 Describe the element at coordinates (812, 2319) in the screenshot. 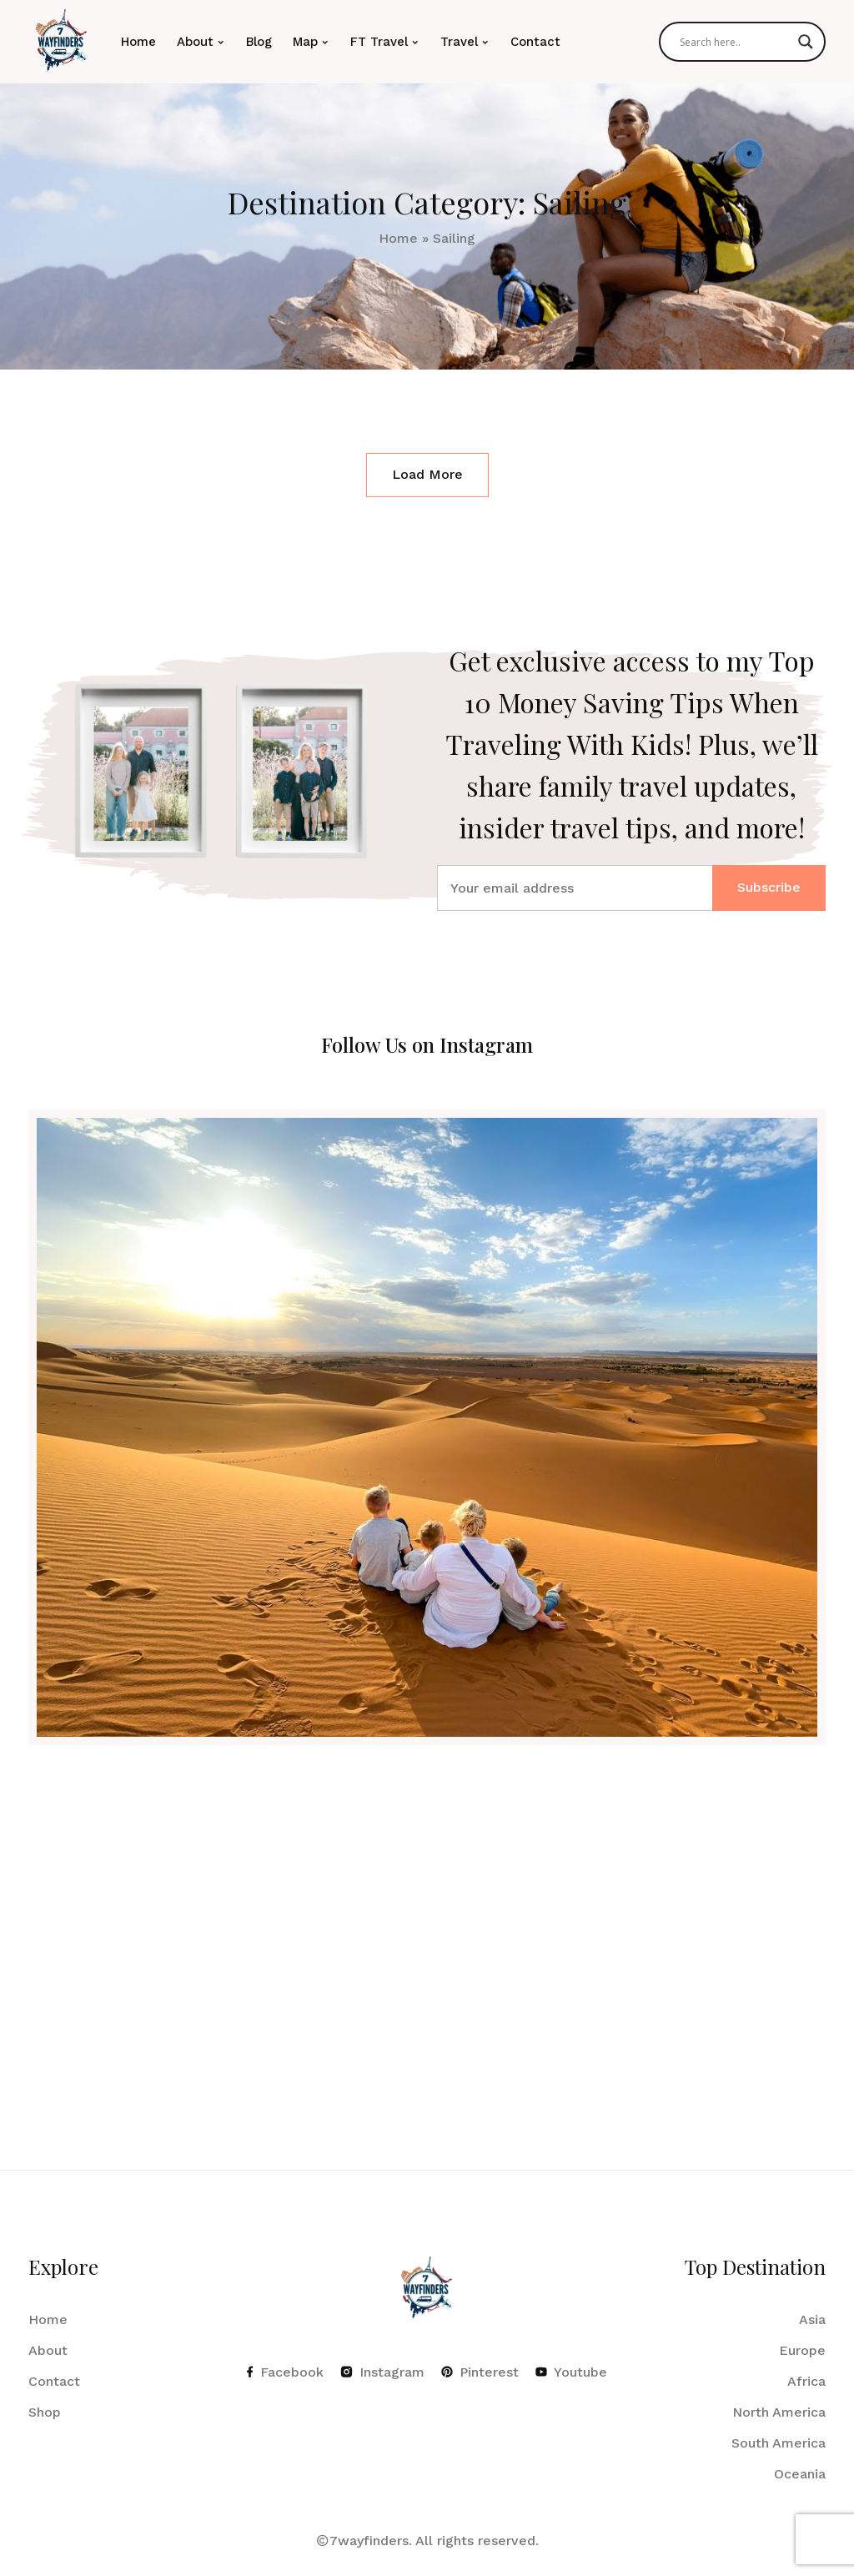

I see `Asia` at that location.